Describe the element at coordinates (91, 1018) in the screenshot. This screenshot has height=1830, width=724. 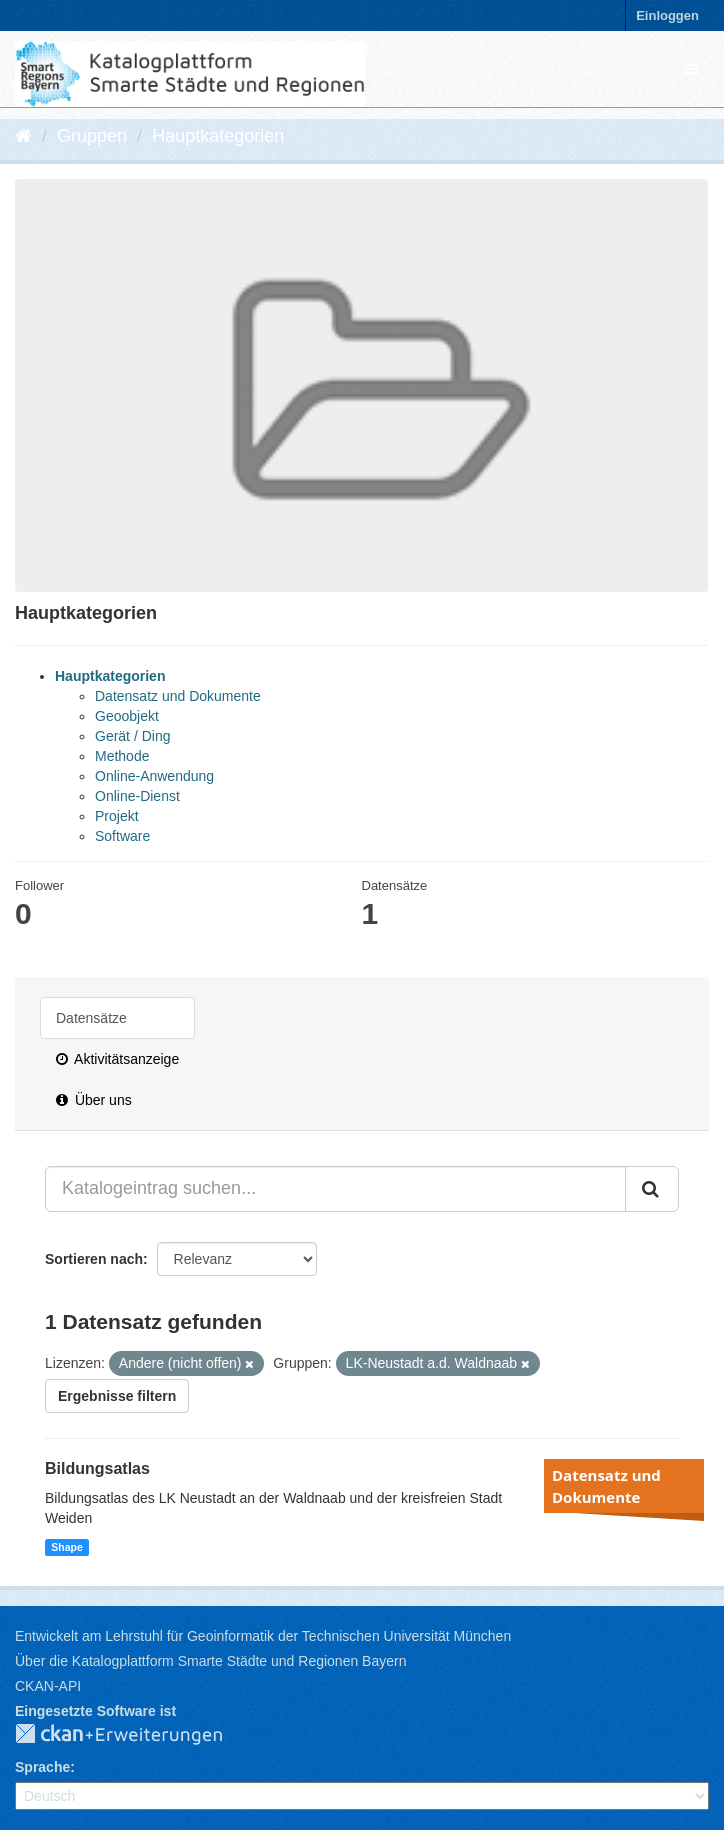
I see `Datensätze` at that location.